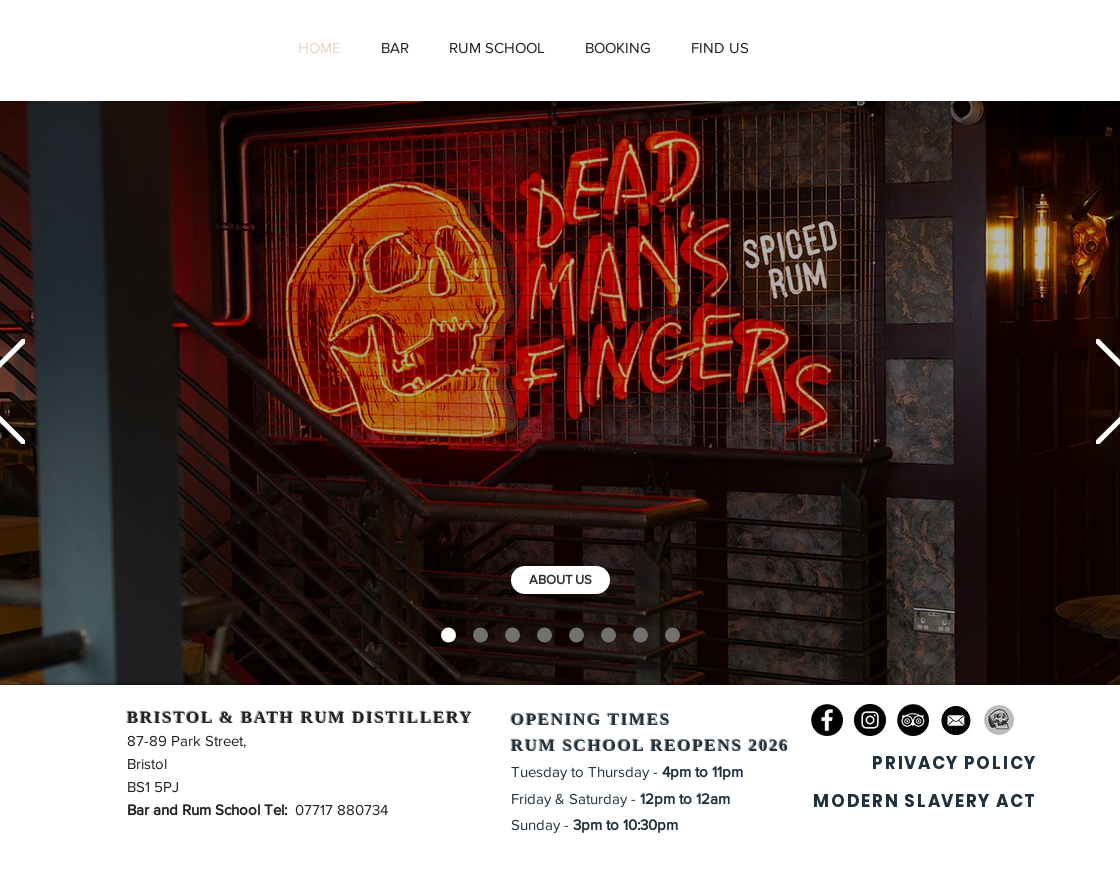 This screenshot has height=884, width=1120. I want to click on [ABOUT US], so click(560, 580).